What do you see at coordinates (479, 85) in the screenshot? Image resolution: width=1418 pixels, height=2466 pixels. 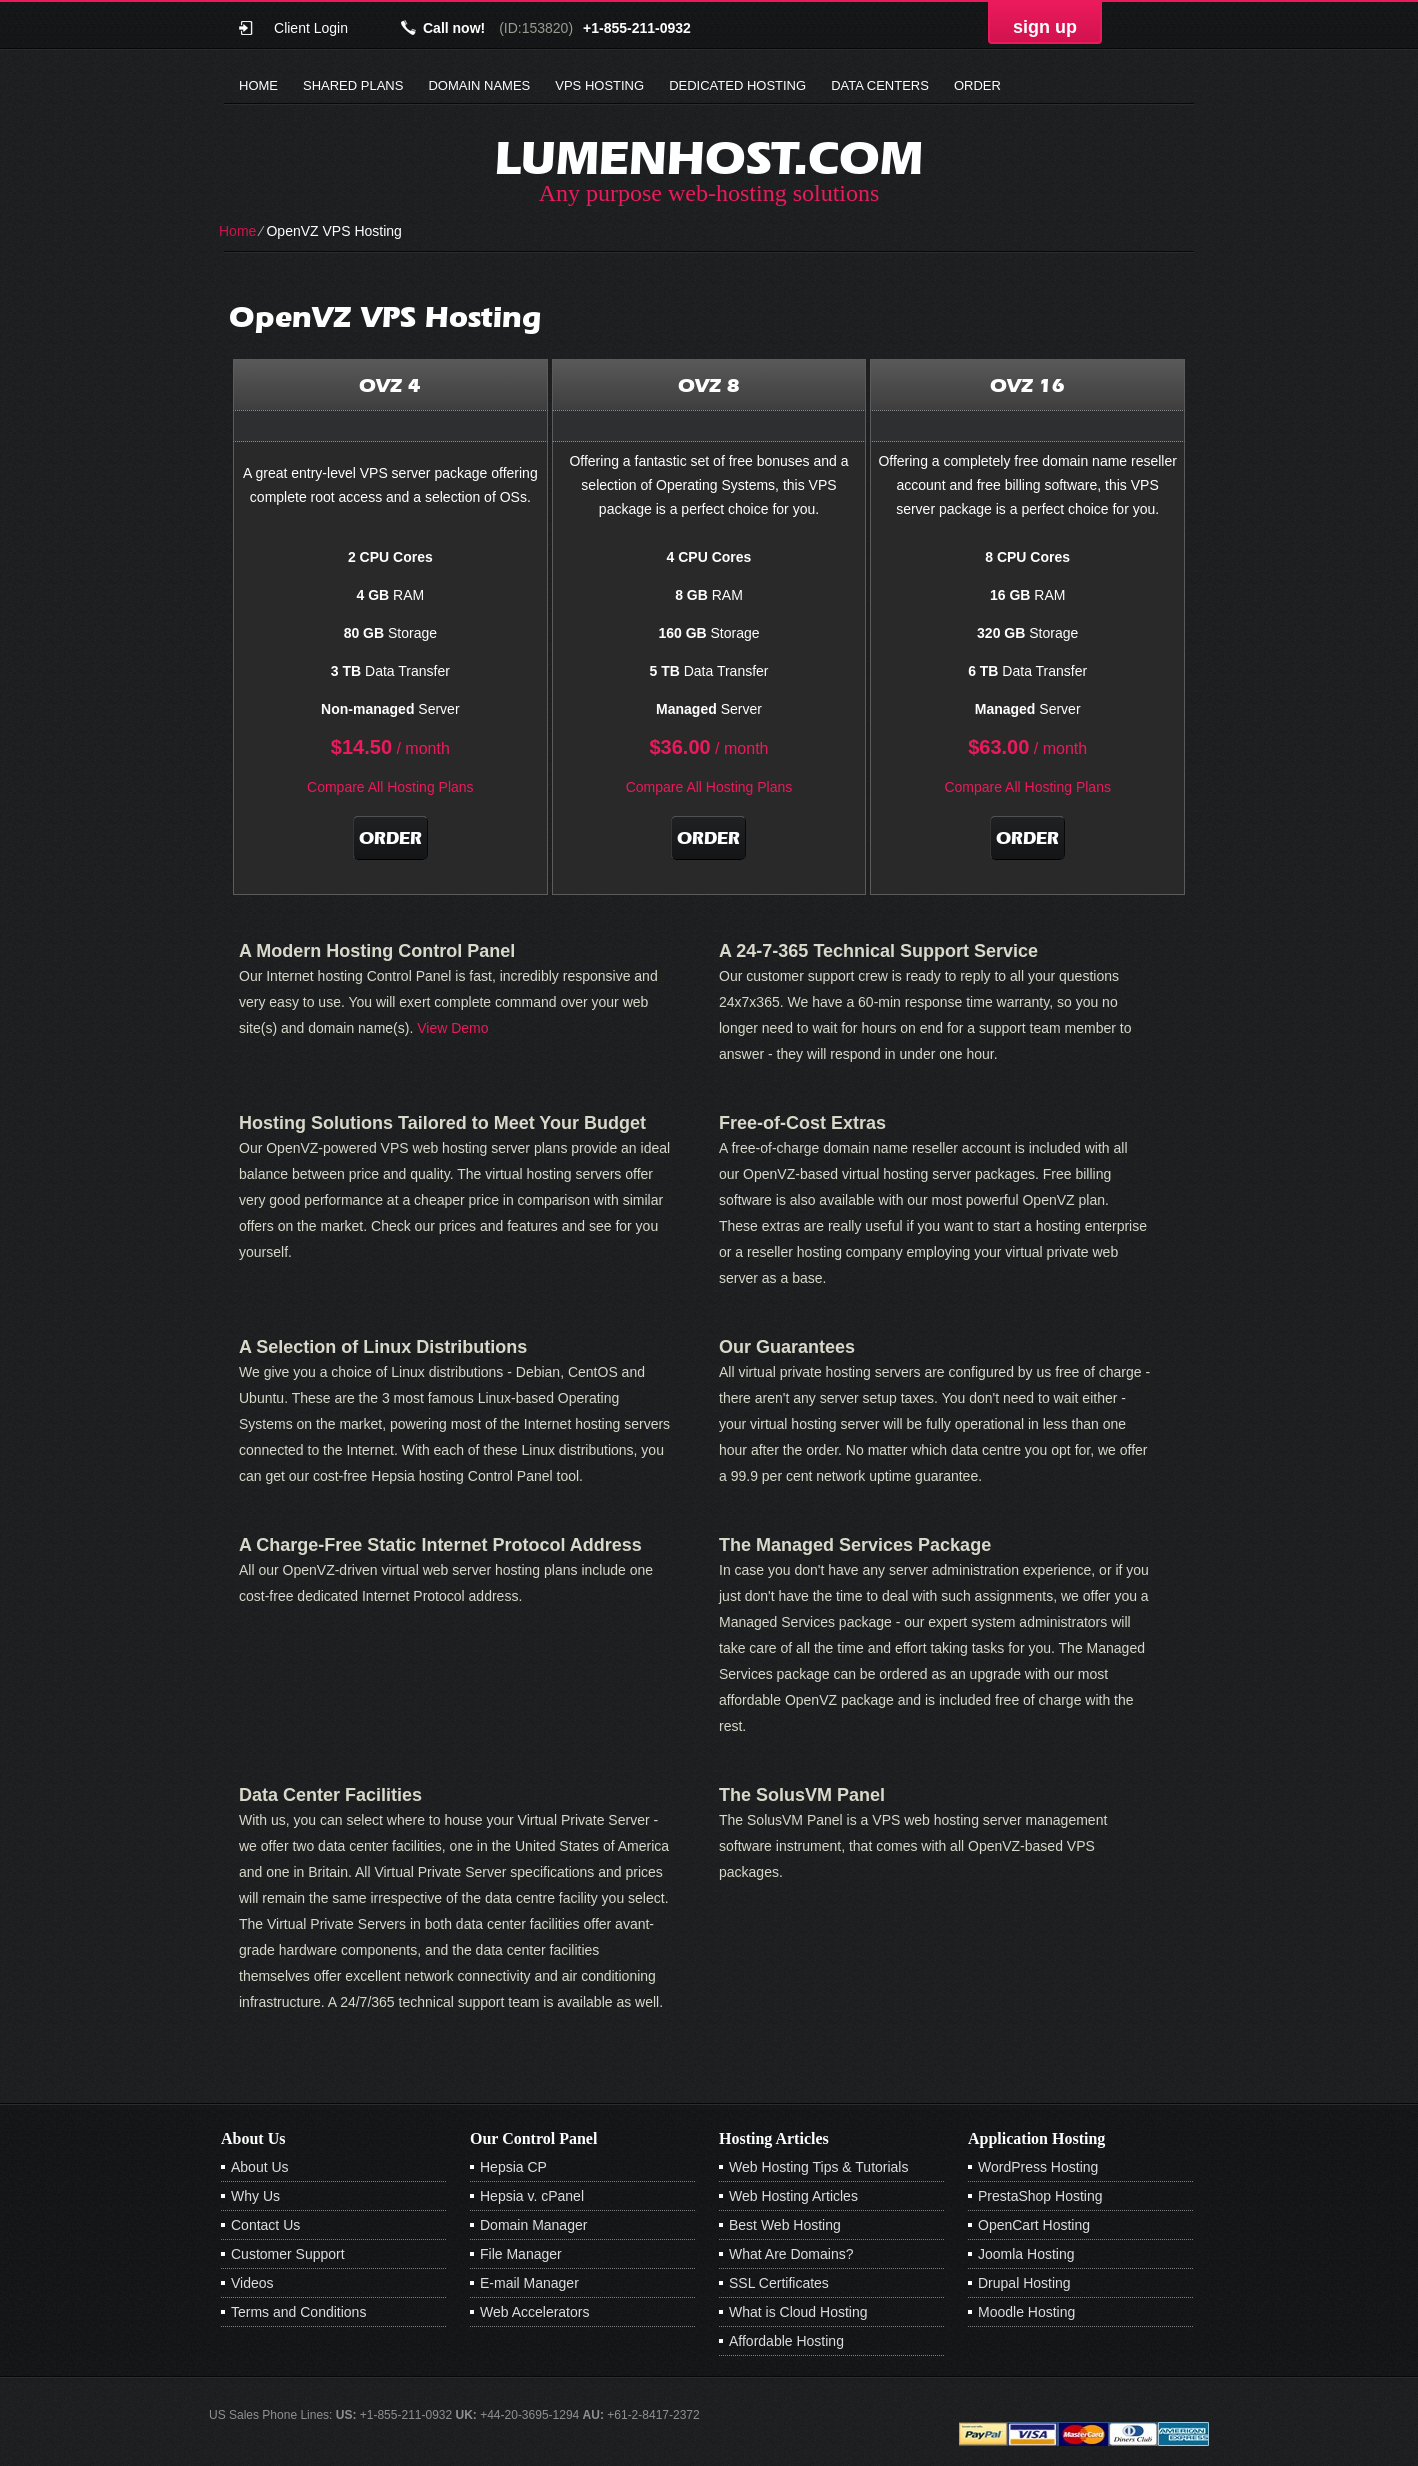 I see `Domain Names` at bounding box center [479, 85].